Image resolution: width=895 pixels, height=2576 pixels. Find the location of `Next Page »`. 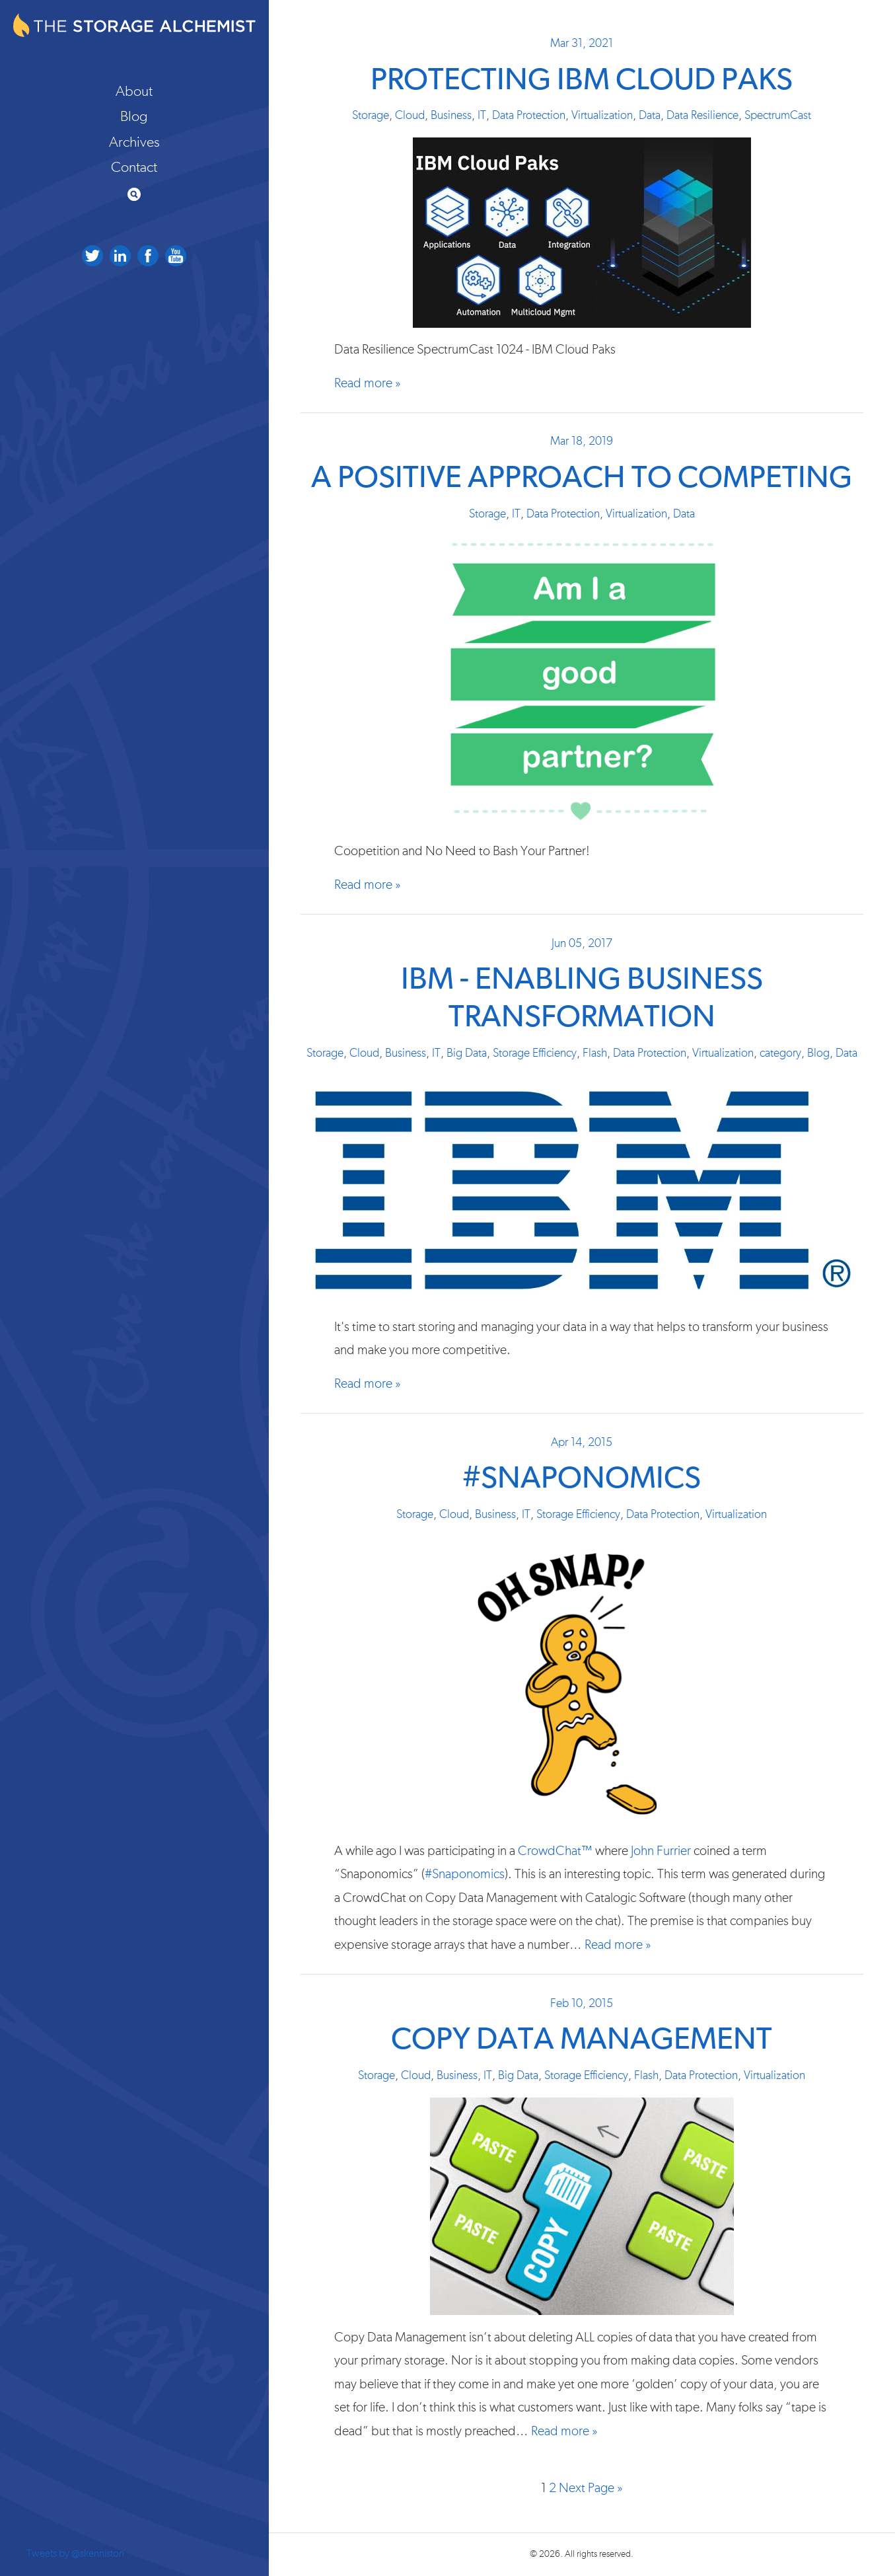

Next Page » is located at coordinates (591, 2488).